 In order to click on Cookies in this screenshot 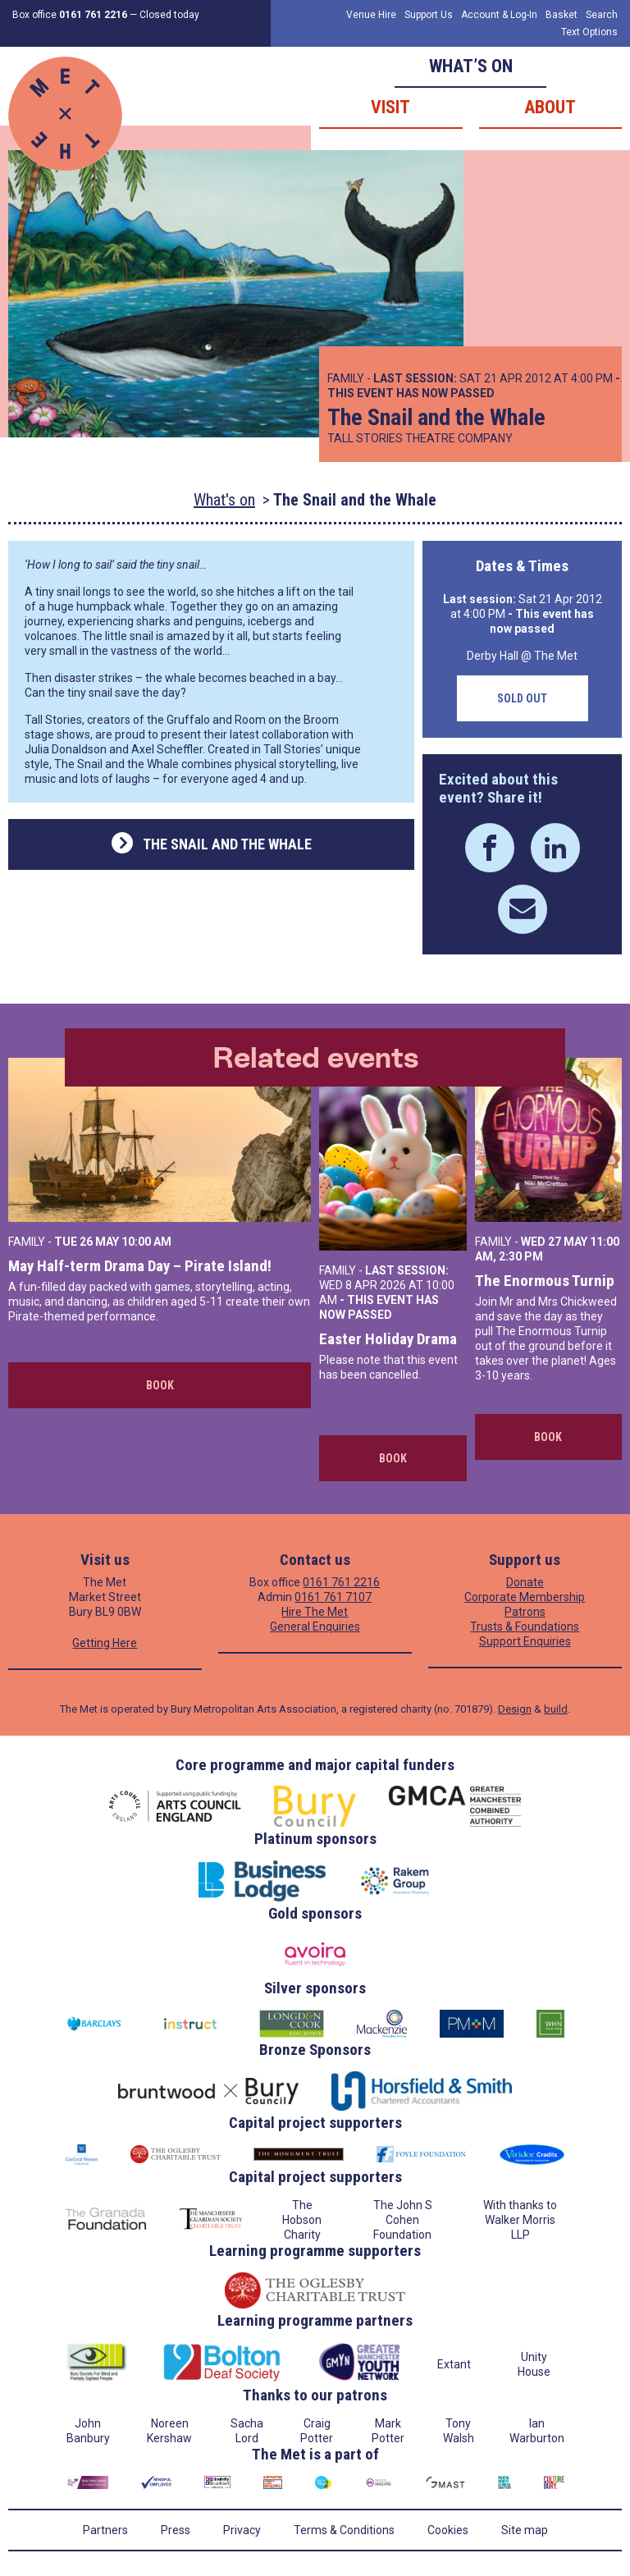, I will do `click(447, 2530)`.